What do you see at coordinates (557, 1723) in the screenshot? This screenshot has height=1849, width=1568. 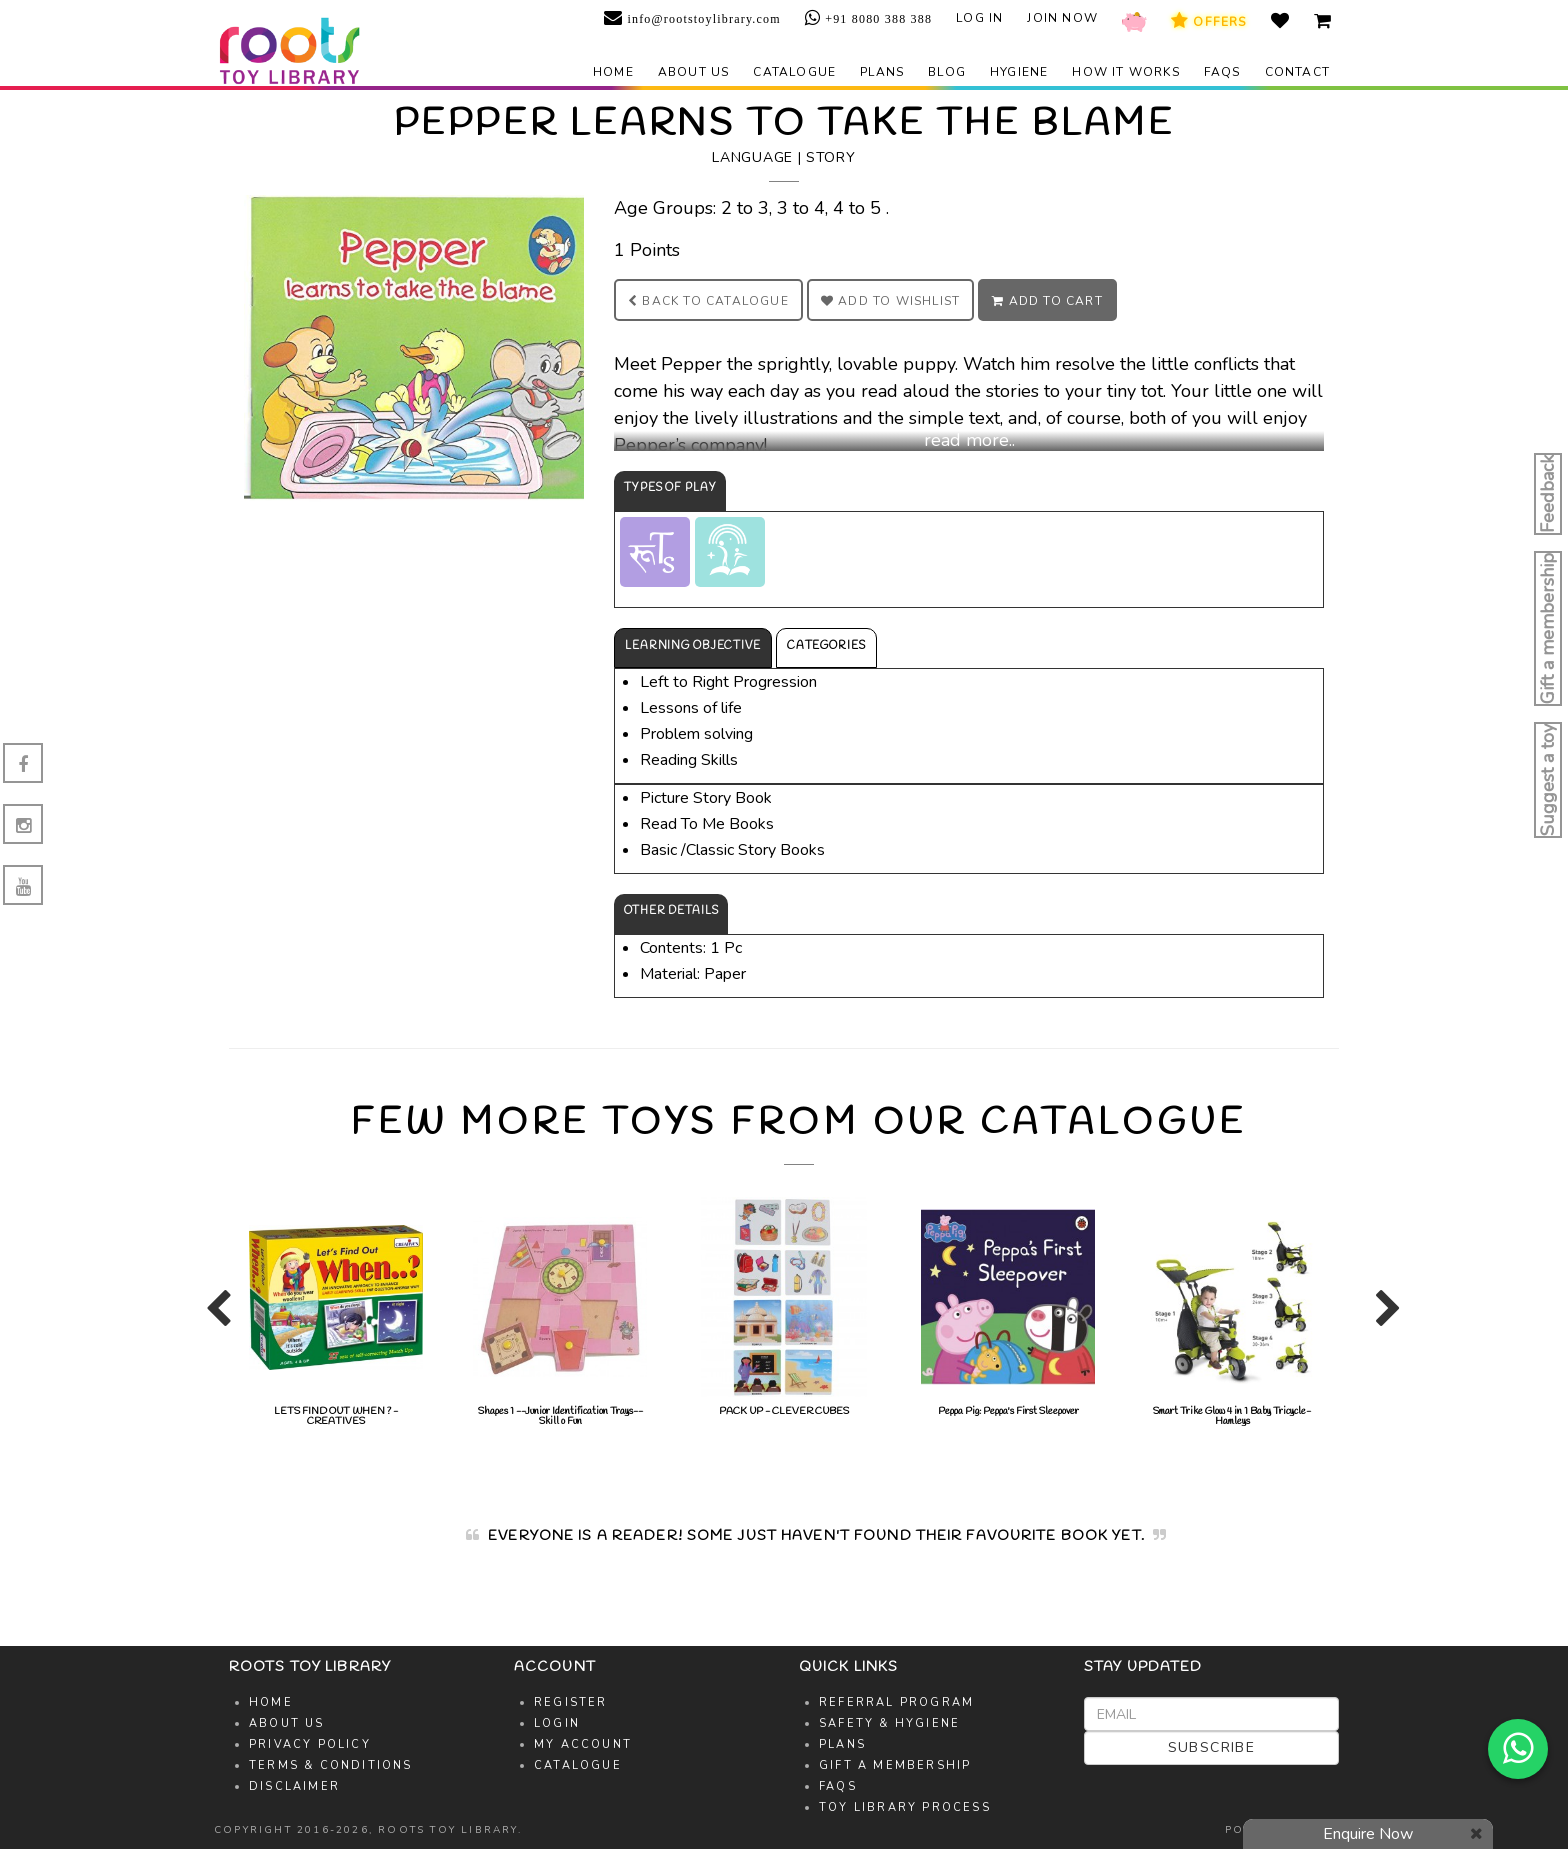 I see `Login` at bounding box center [557, 1723].